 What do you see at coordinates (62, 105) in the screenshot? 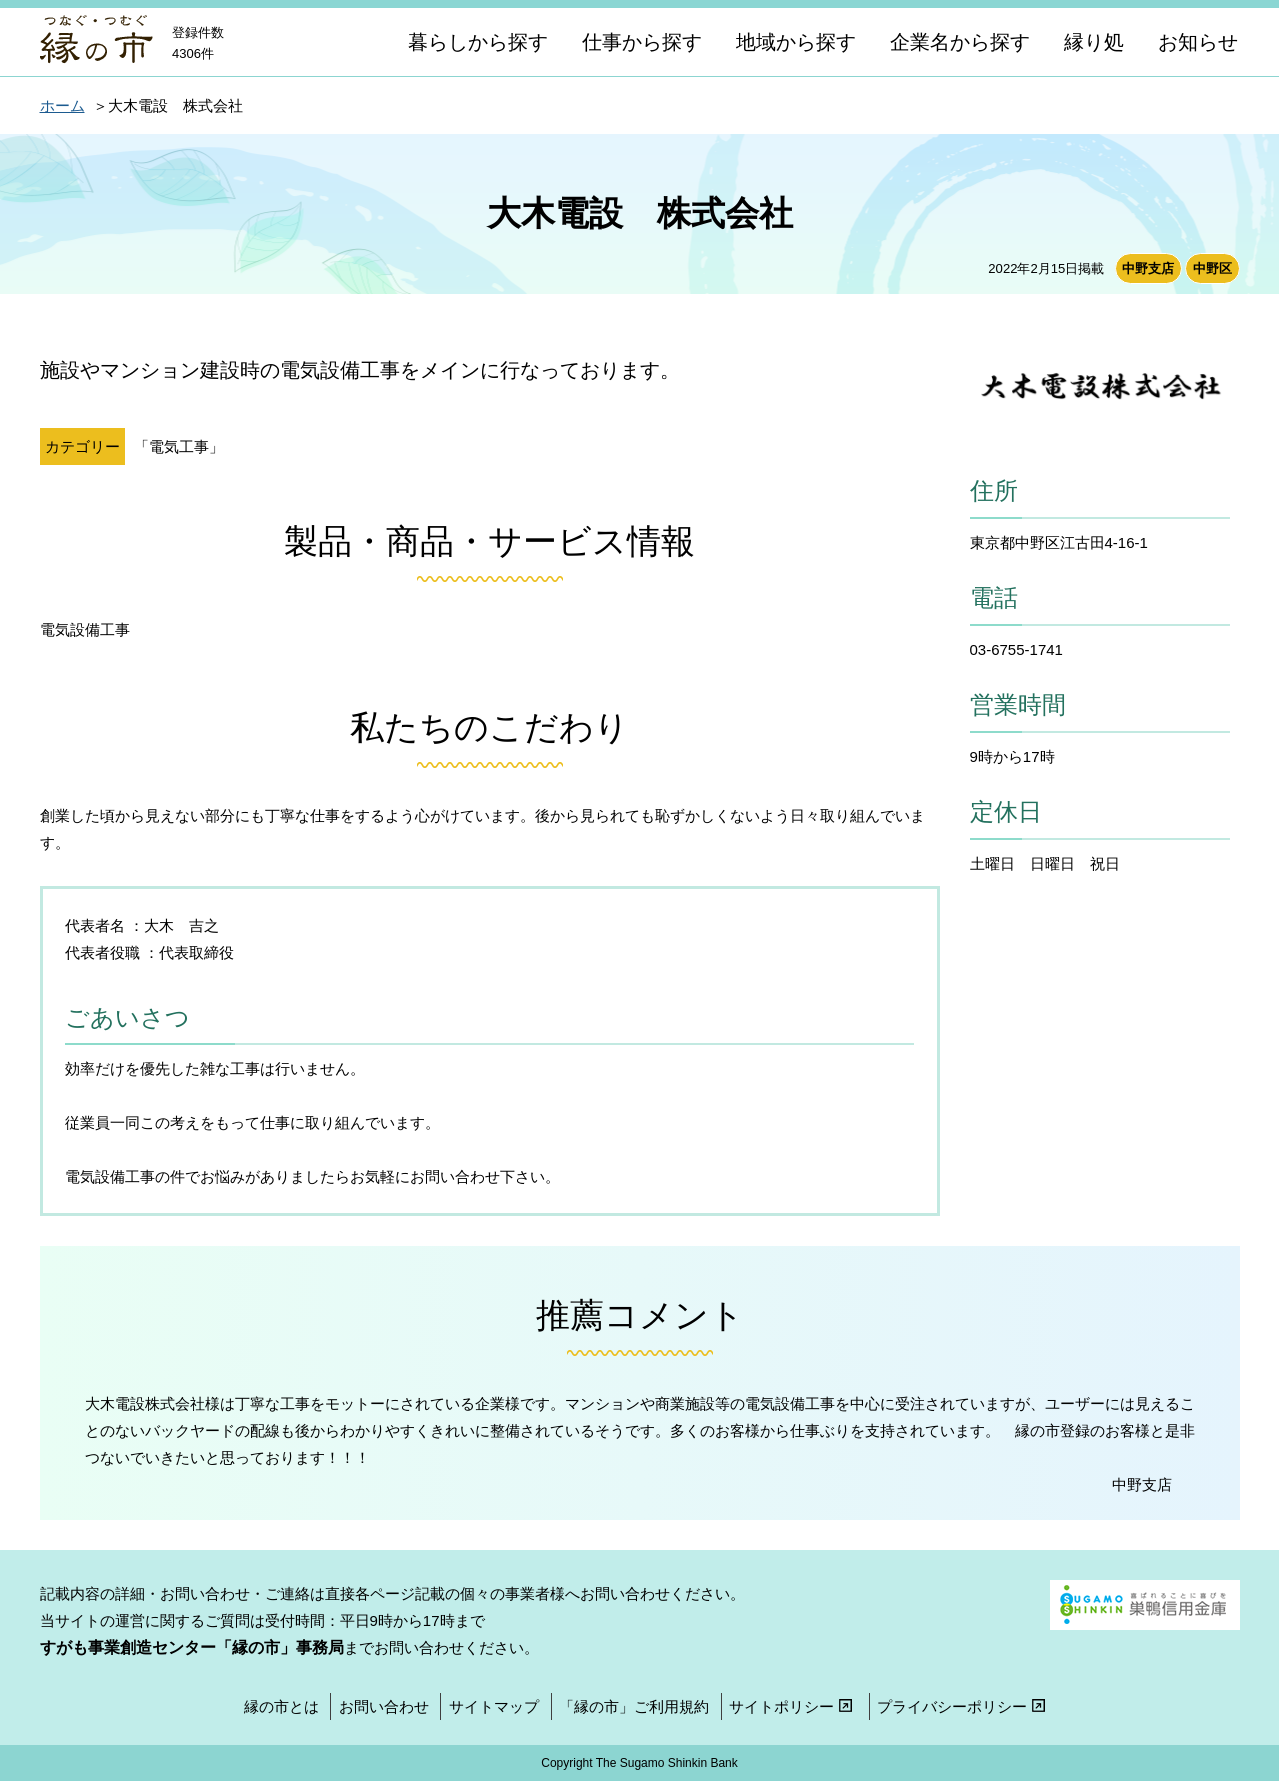
I see `ホーム` at bounding box center [62, 105].